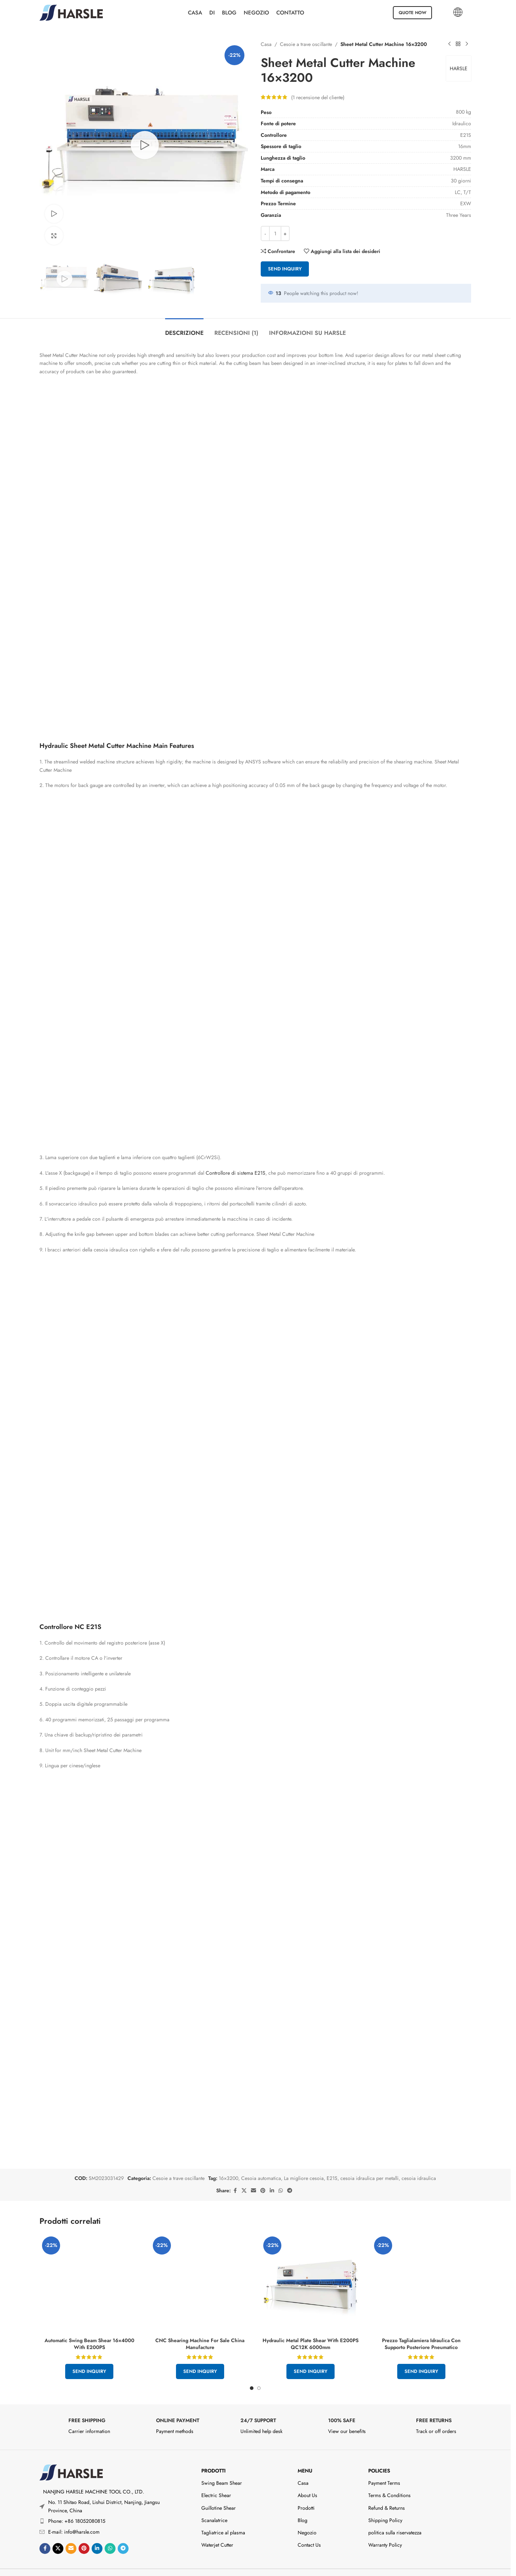  Describe the element at coordinates (221, 2468) in the screenshot. I see `Swing Beam Shear` at that location.